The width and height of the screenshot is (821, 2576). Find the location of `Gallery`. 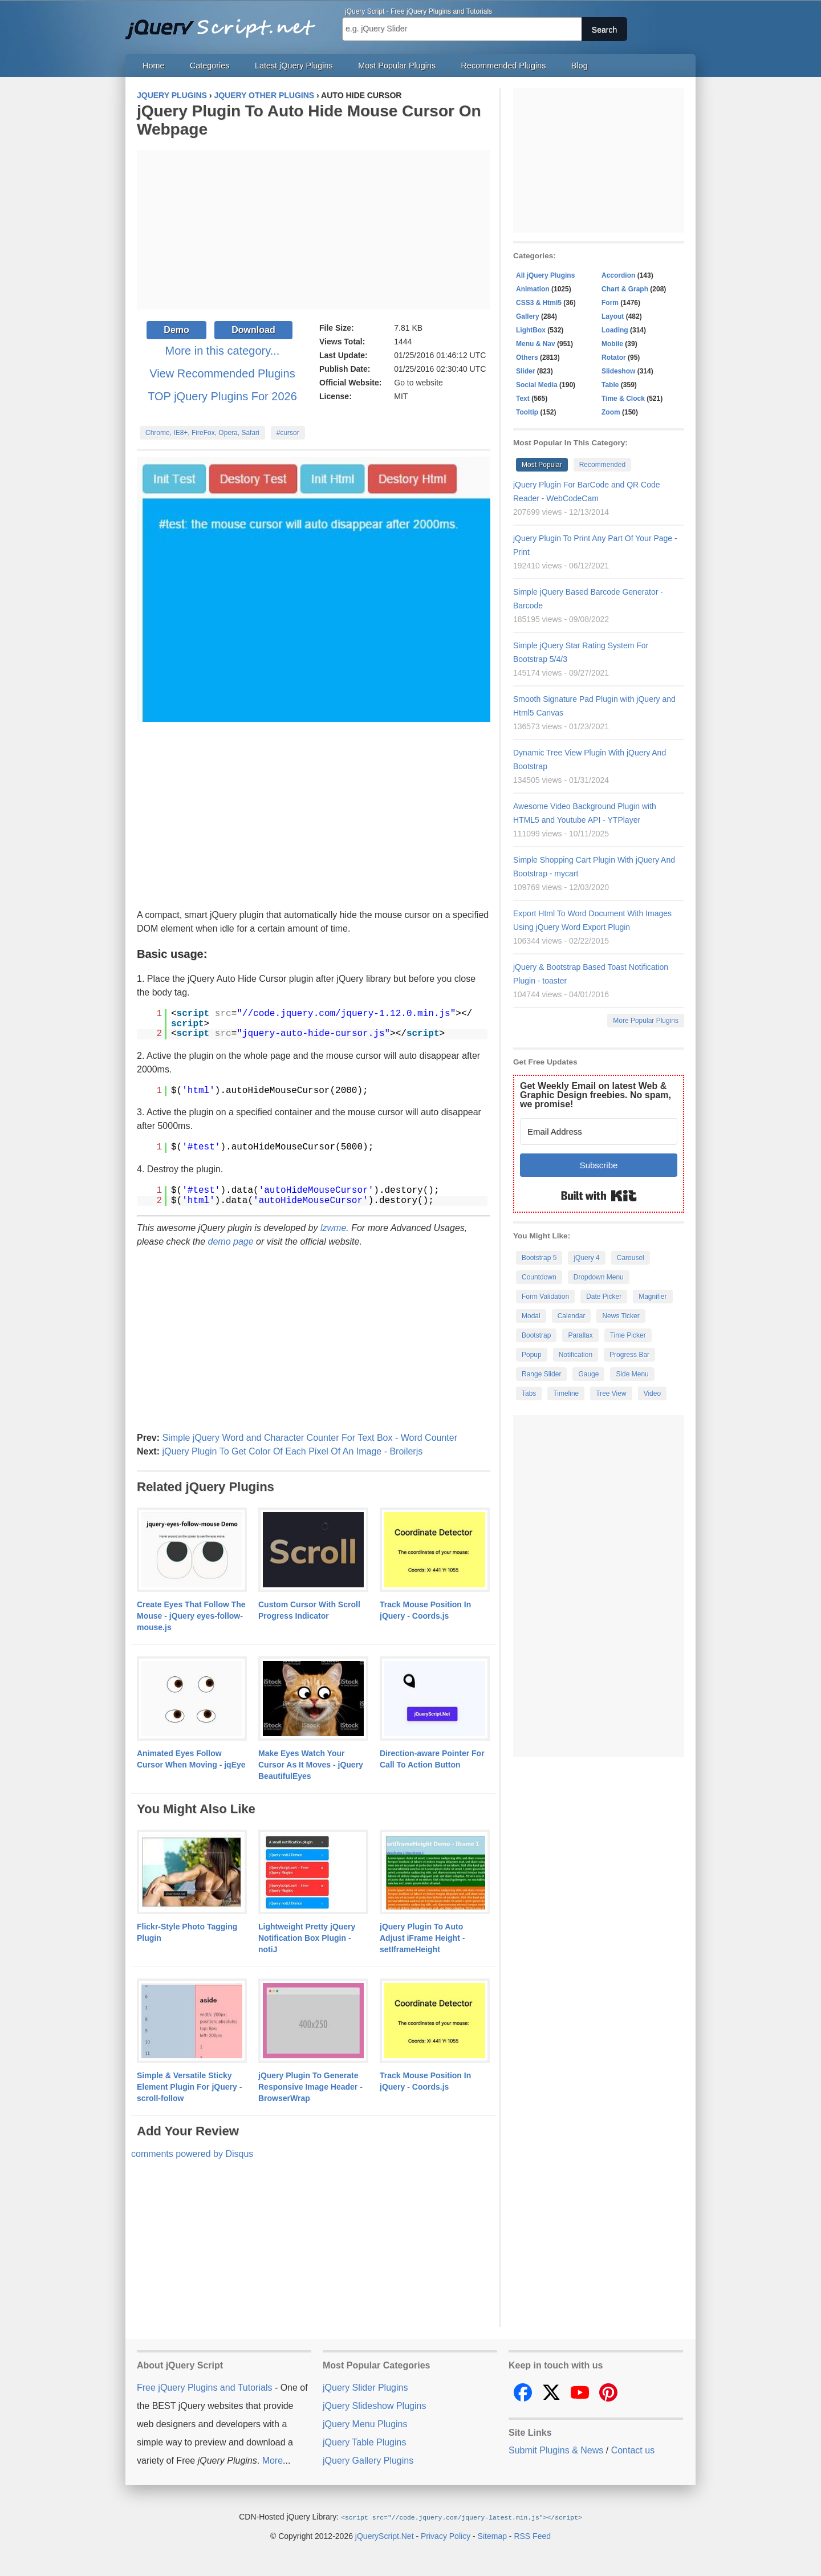

Gallery is located at coordinates (527, 316).